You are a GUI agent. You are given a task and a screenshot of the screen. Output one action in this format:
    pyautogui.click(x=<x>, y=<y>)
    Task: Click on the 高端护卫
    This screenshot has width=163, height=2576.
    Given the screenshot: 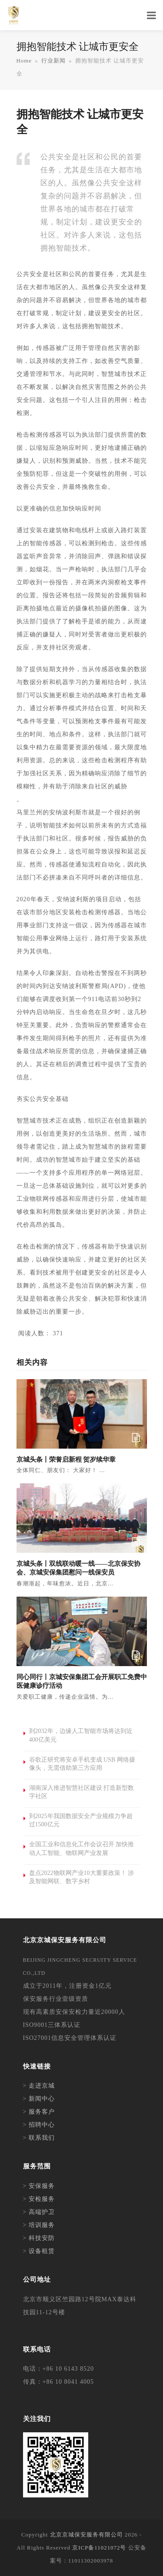 What is the action you would take?
    pyautogui.click(x=42, y=2212)
    